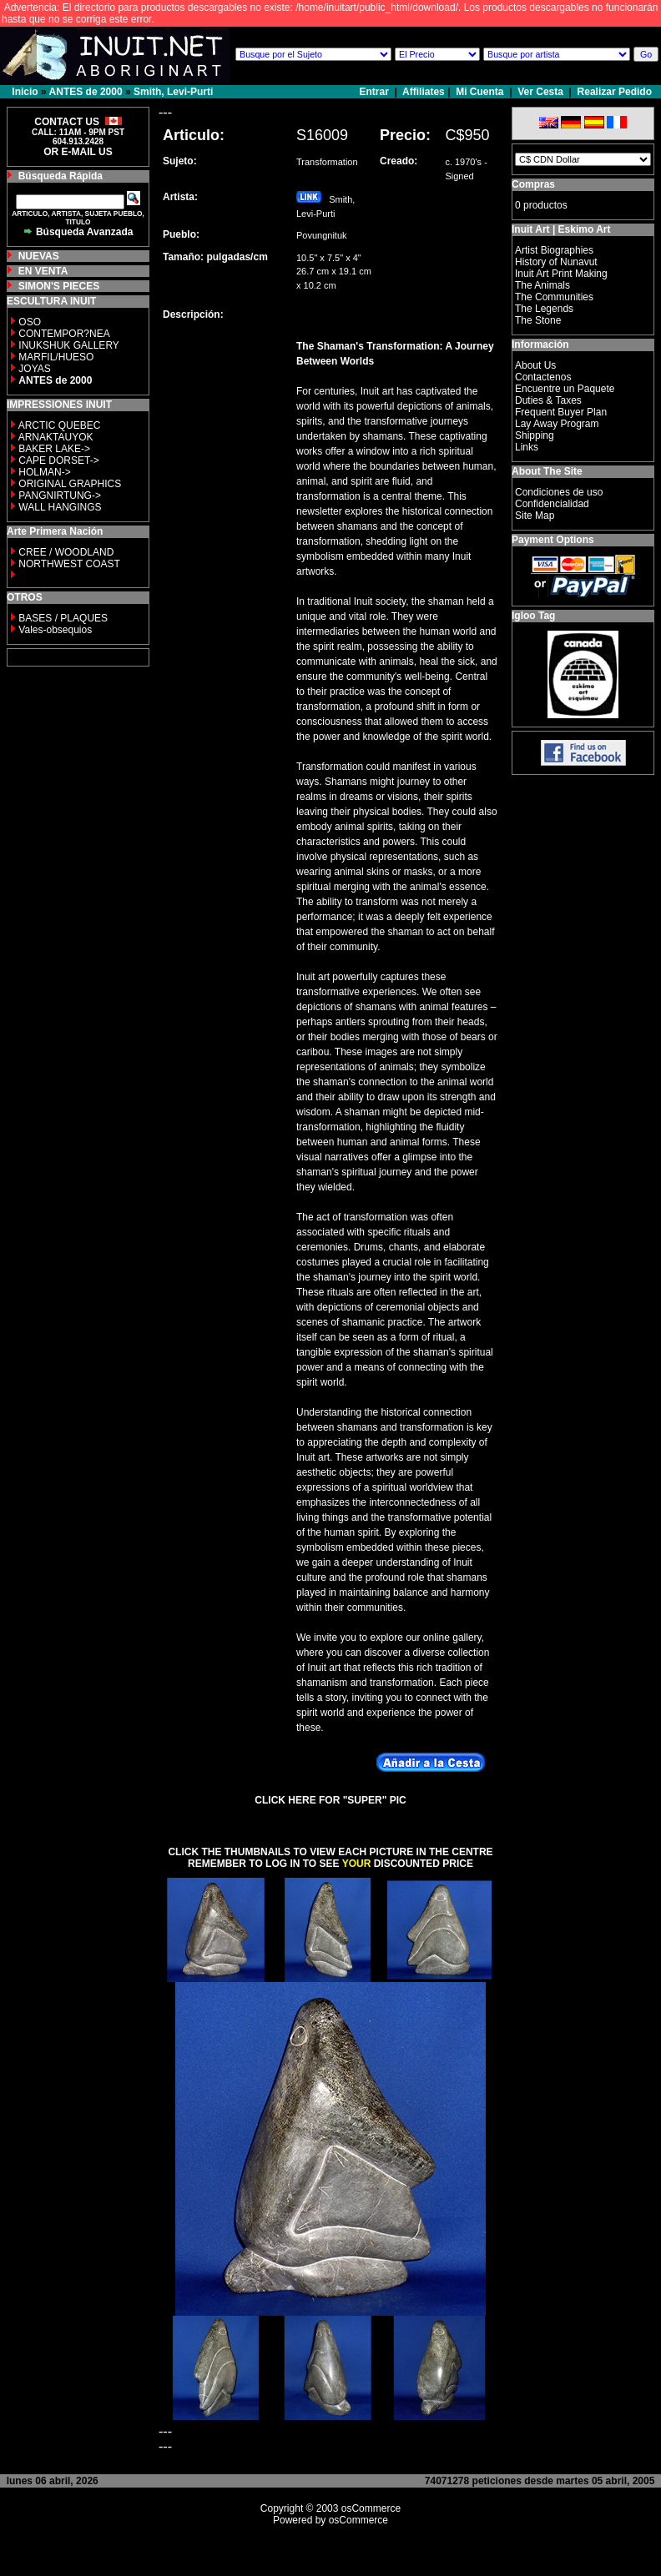 This screenshot has width=661, height=2576. What do you see at coordinates (58, 460) in the screenshot?
I see `CAPE DORSET->` at bounding box center [58, 460].